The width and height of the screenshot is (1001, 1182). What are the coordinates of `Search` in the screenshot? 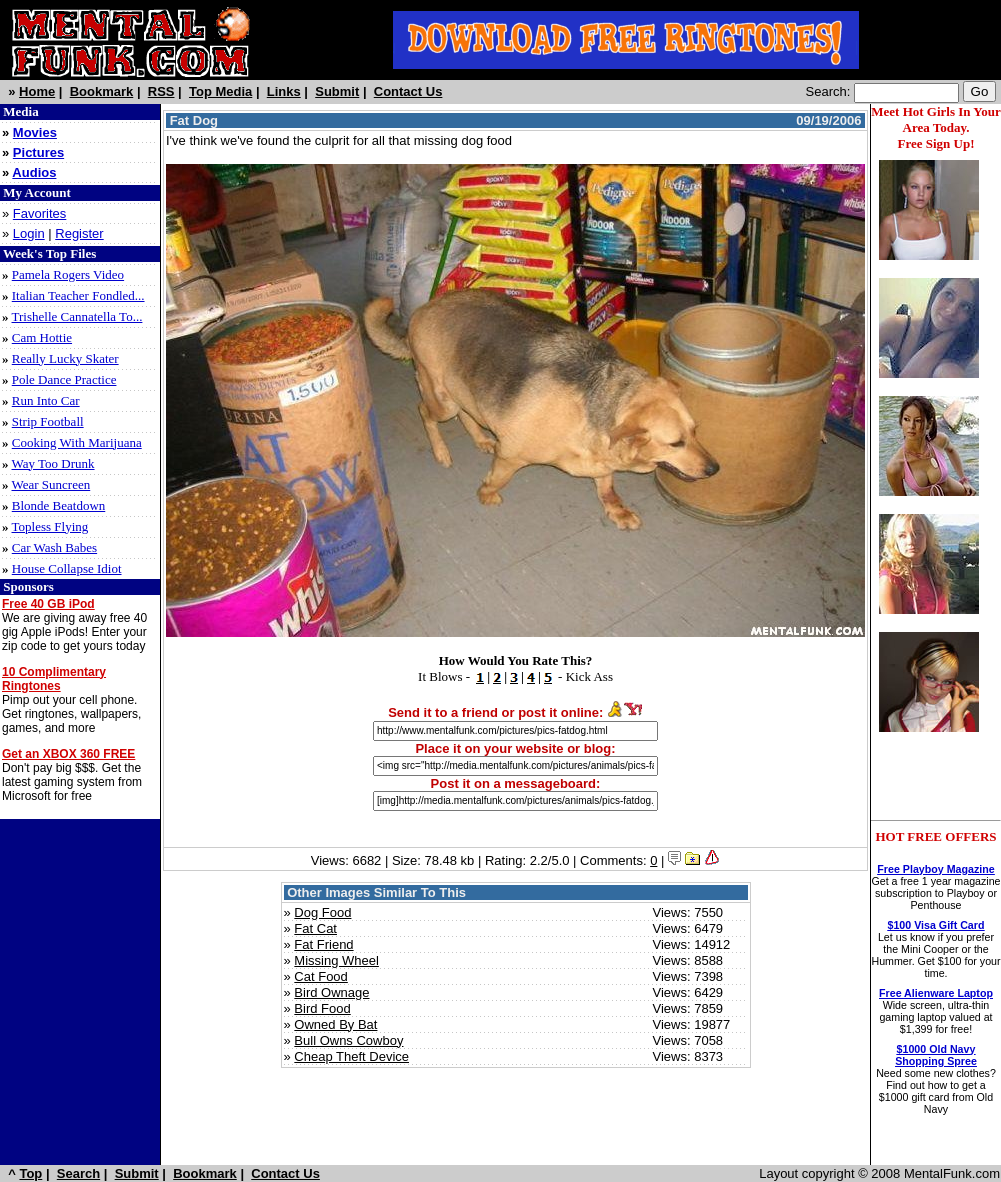 It's located at (78, 1173).